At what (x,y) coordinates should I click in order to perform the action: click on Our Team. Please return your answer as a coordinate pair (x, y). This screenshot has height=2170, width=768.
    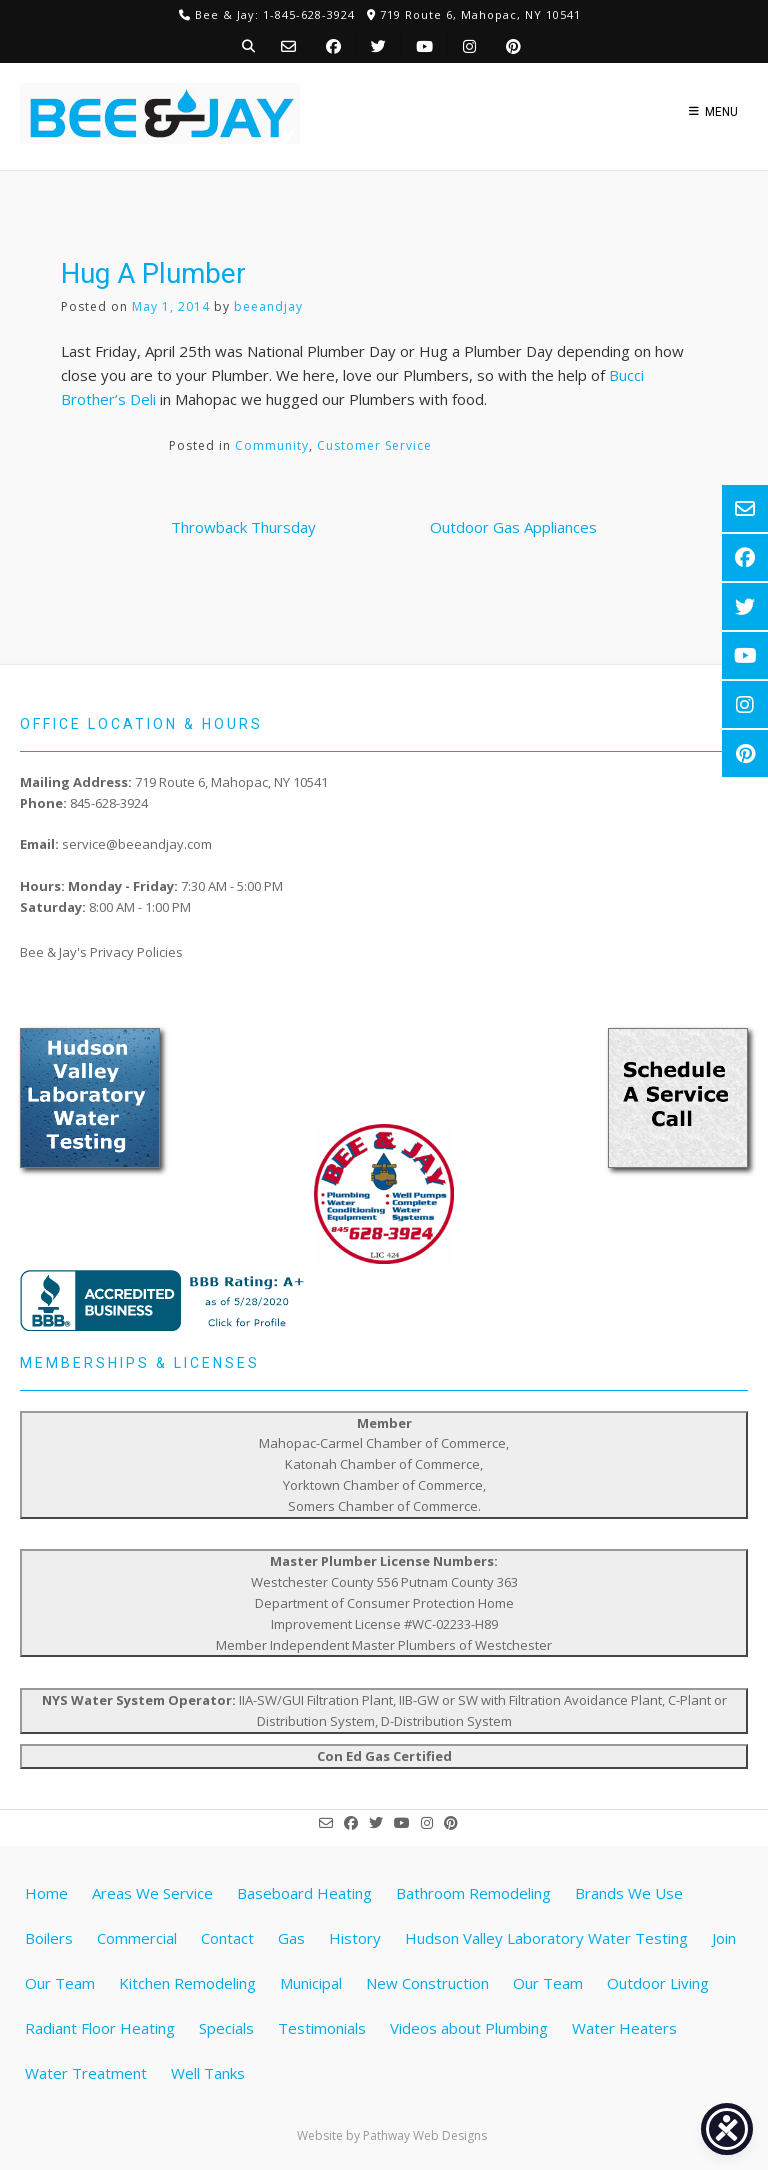
    Looking at the image, I should click on (548, 1983).